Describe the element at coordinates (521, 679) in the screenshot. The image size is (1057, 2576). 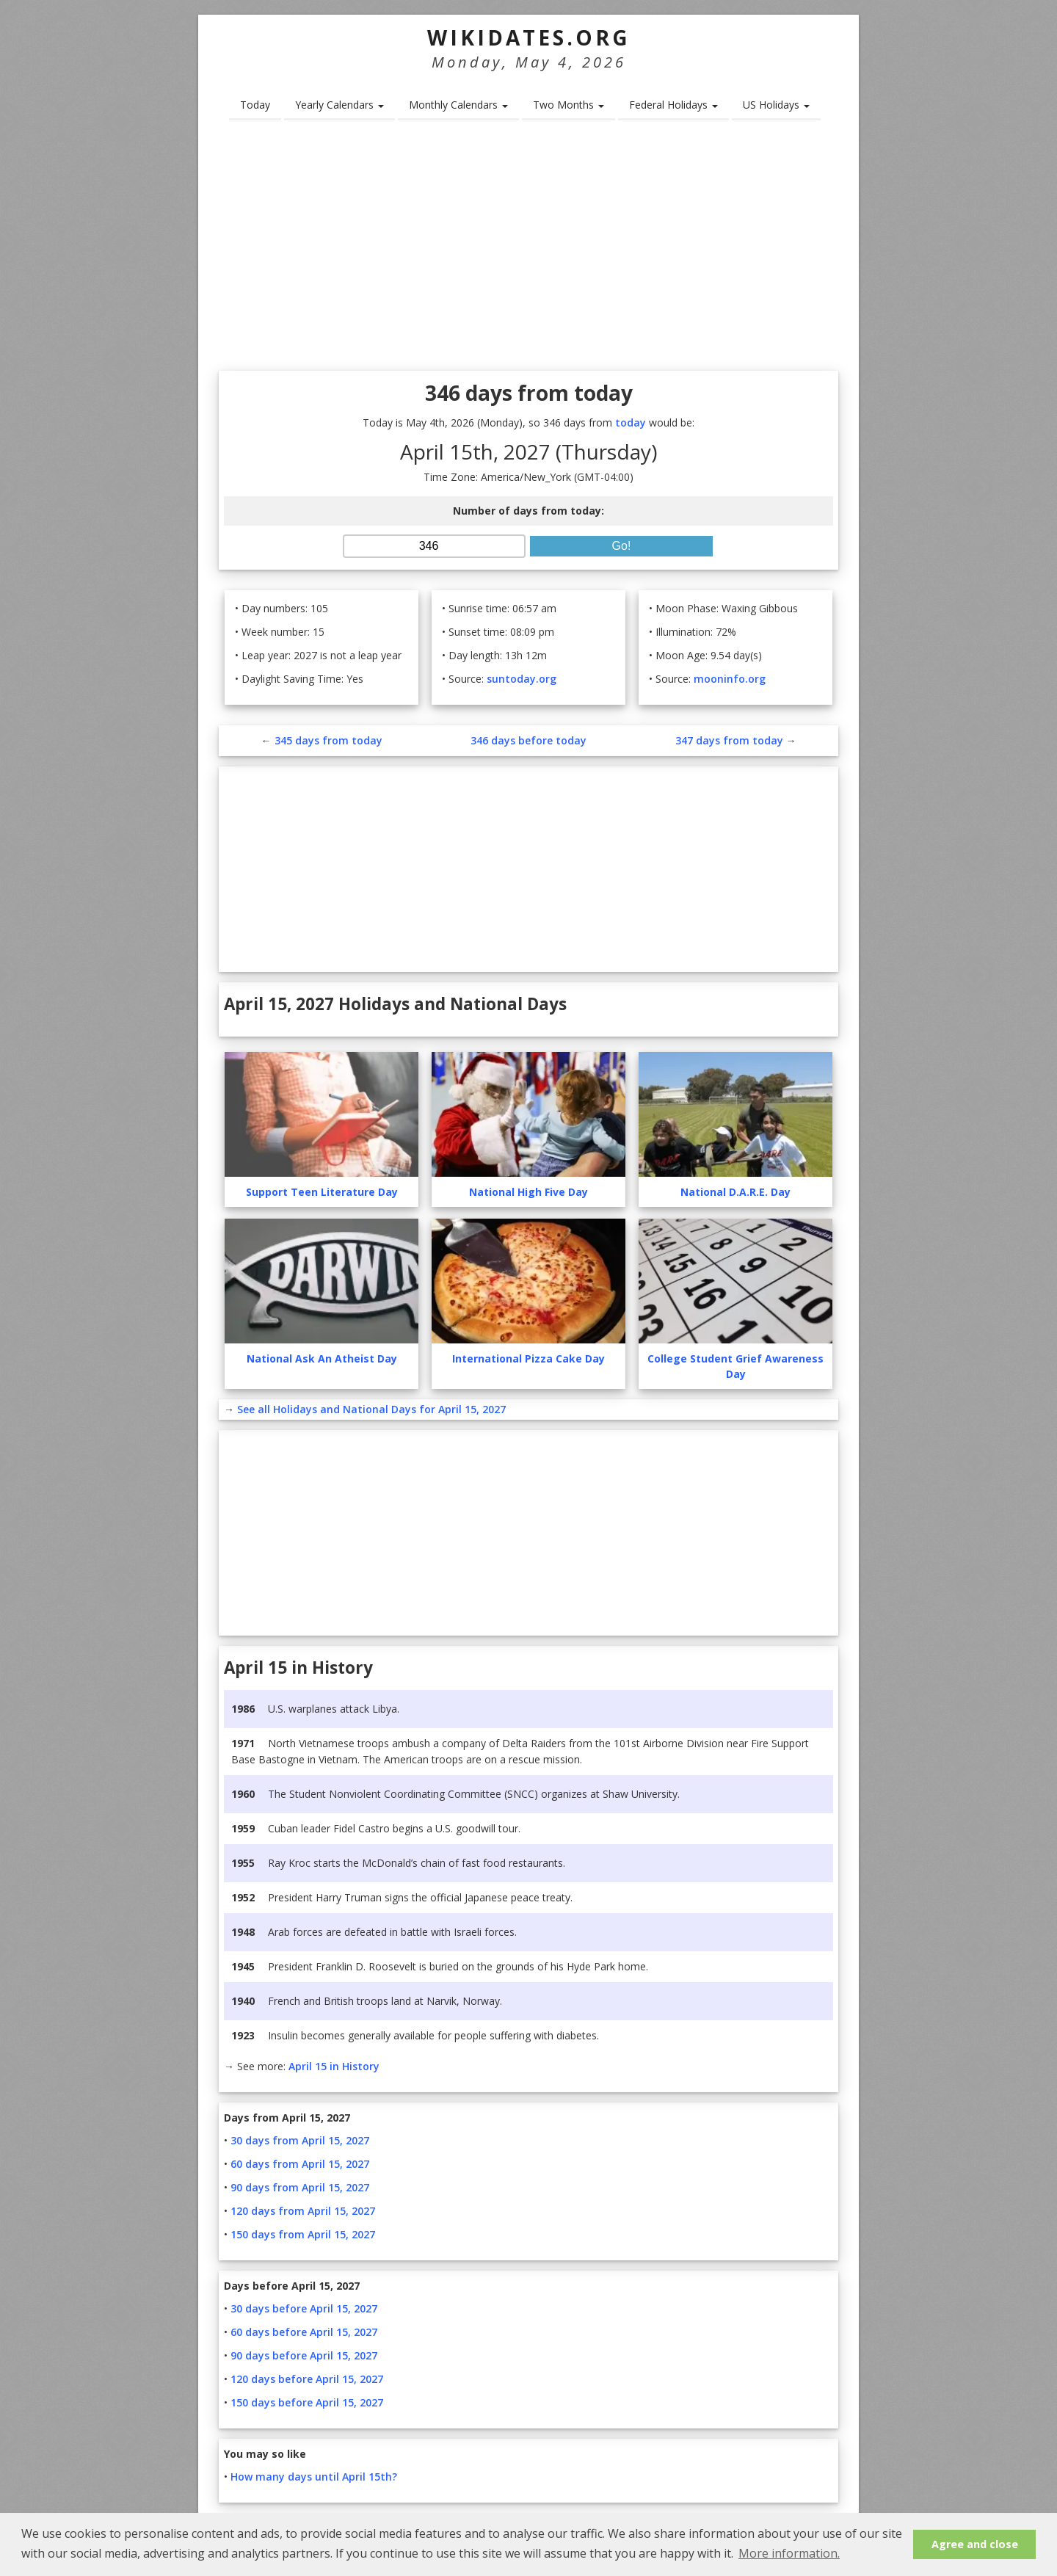
I see `suntoday.org` at that location.